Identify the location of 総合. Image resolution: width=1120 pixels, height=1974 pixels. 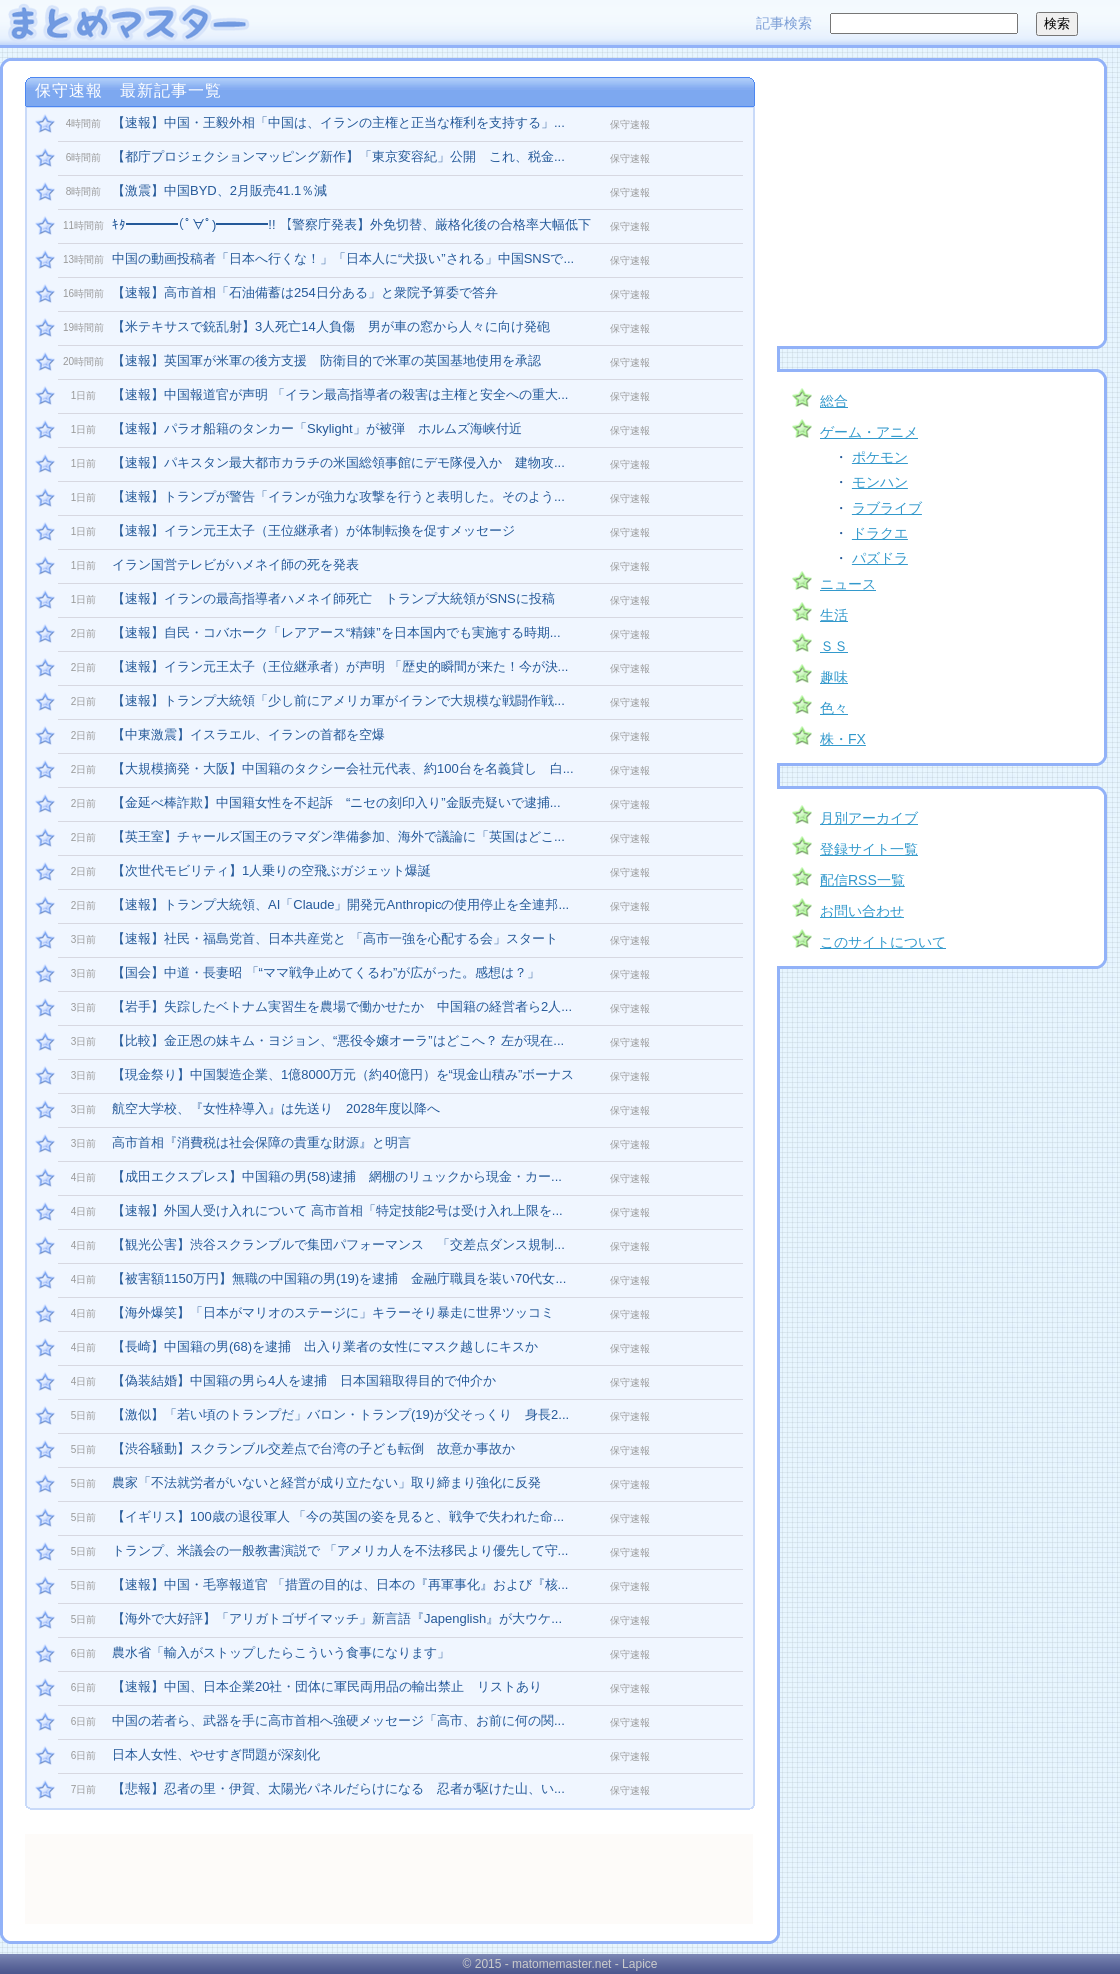
(834, 401).